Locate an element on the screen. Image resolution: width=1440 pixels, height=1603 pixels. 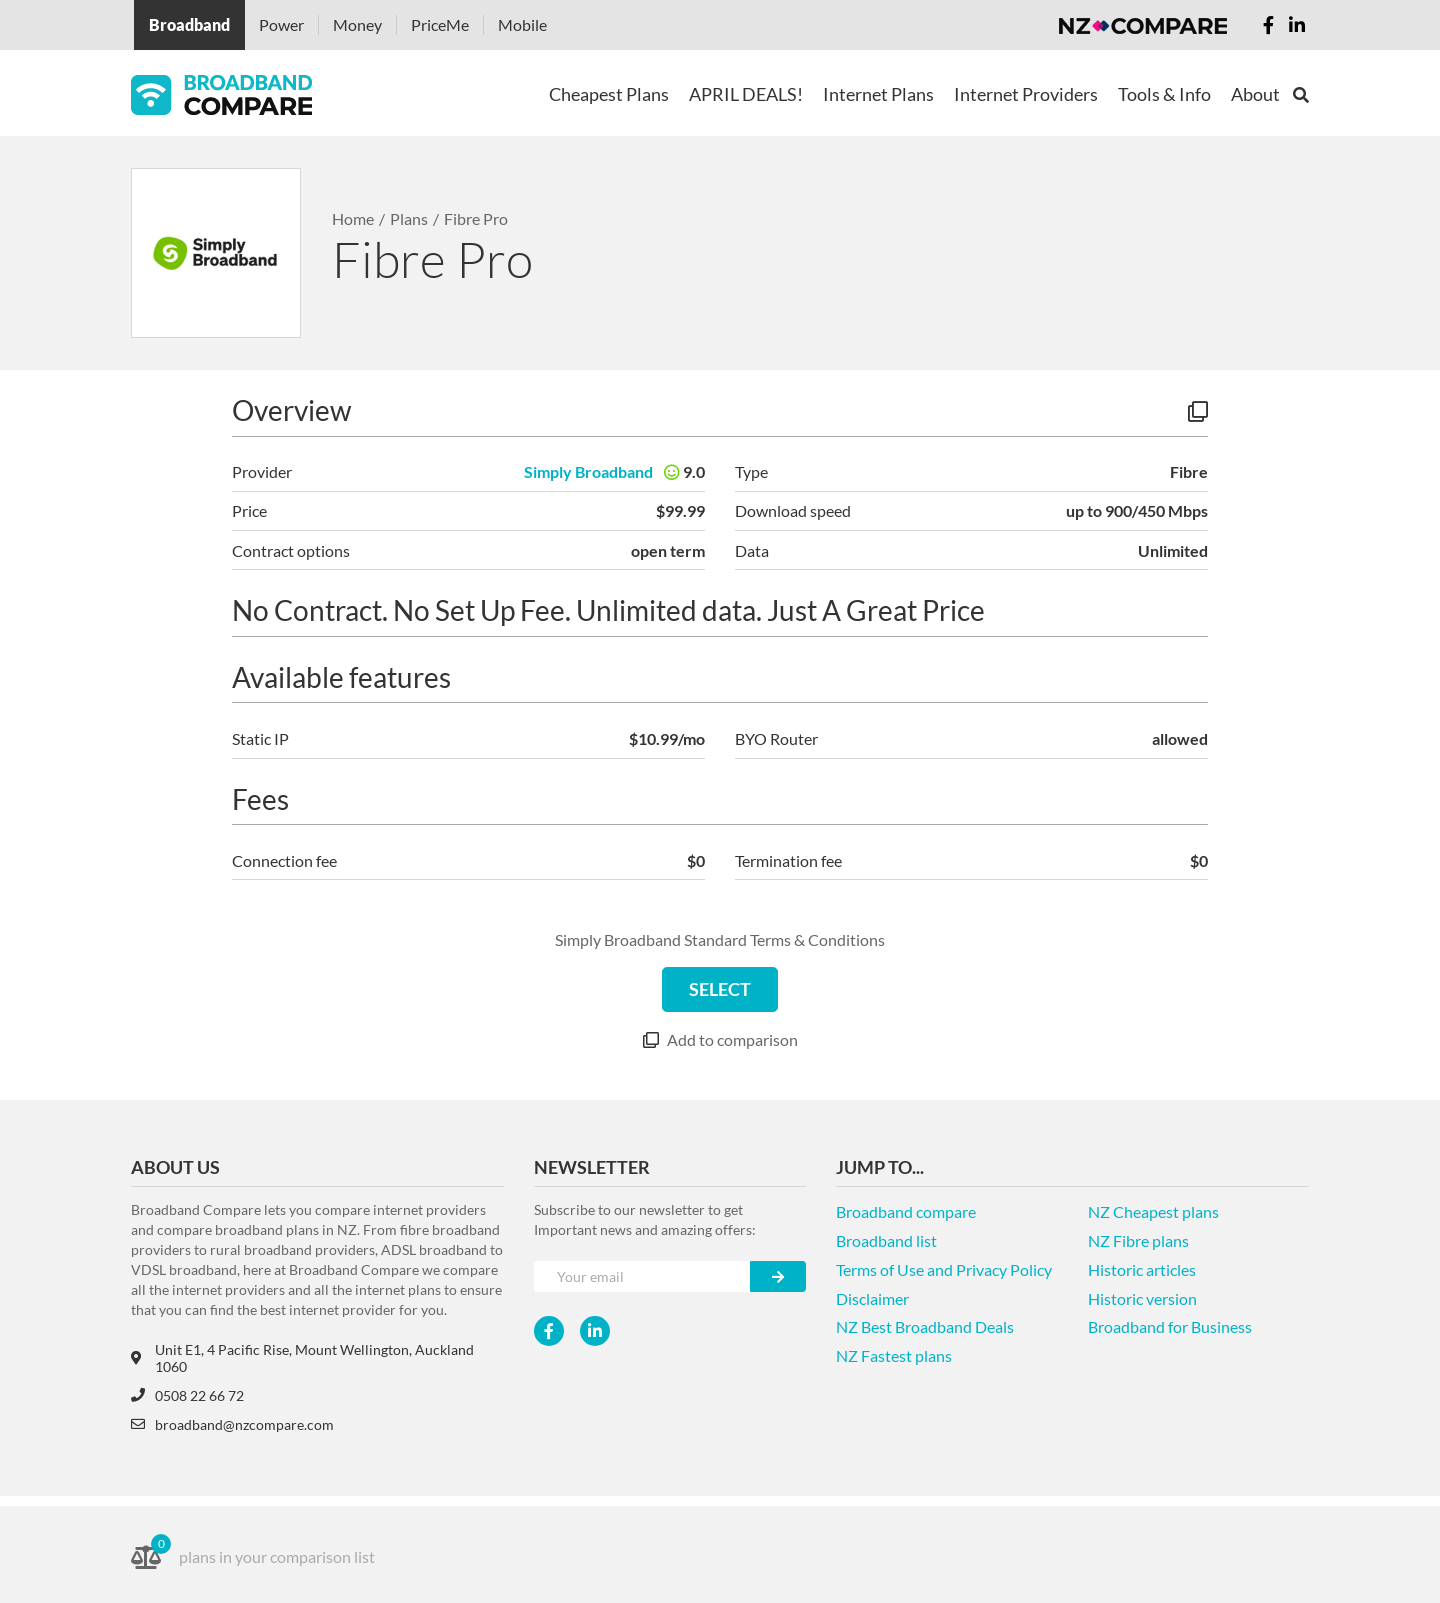
Power is located at coordinates (281, 24).